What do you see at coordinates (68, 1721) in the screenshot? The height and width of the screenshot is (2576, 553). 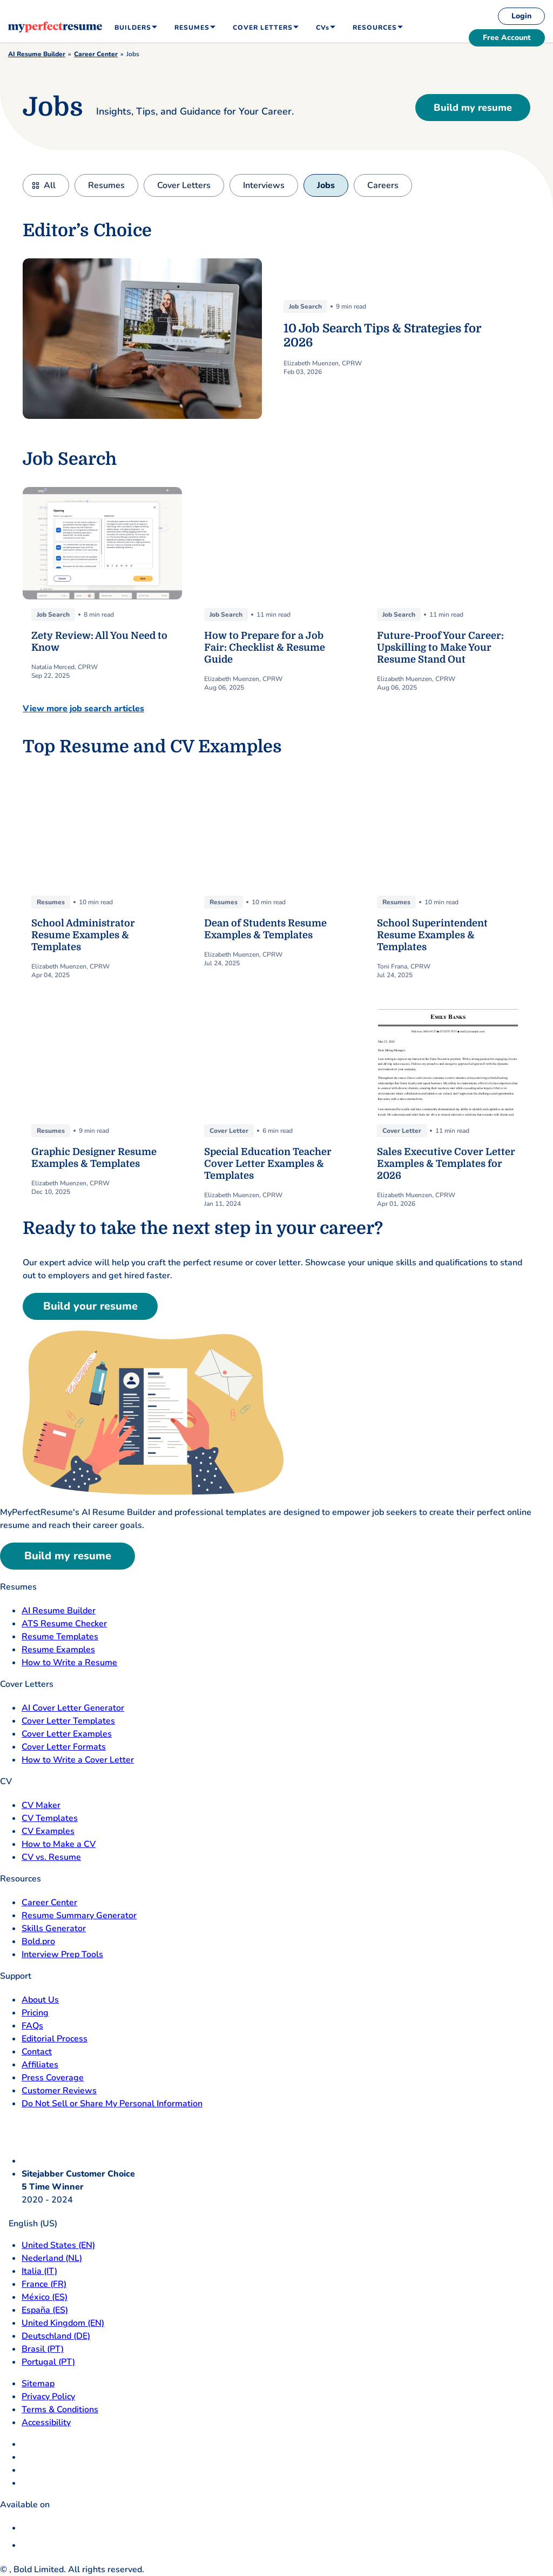 I see `Cover Letter Templates` at bounding box center [68, 1721].